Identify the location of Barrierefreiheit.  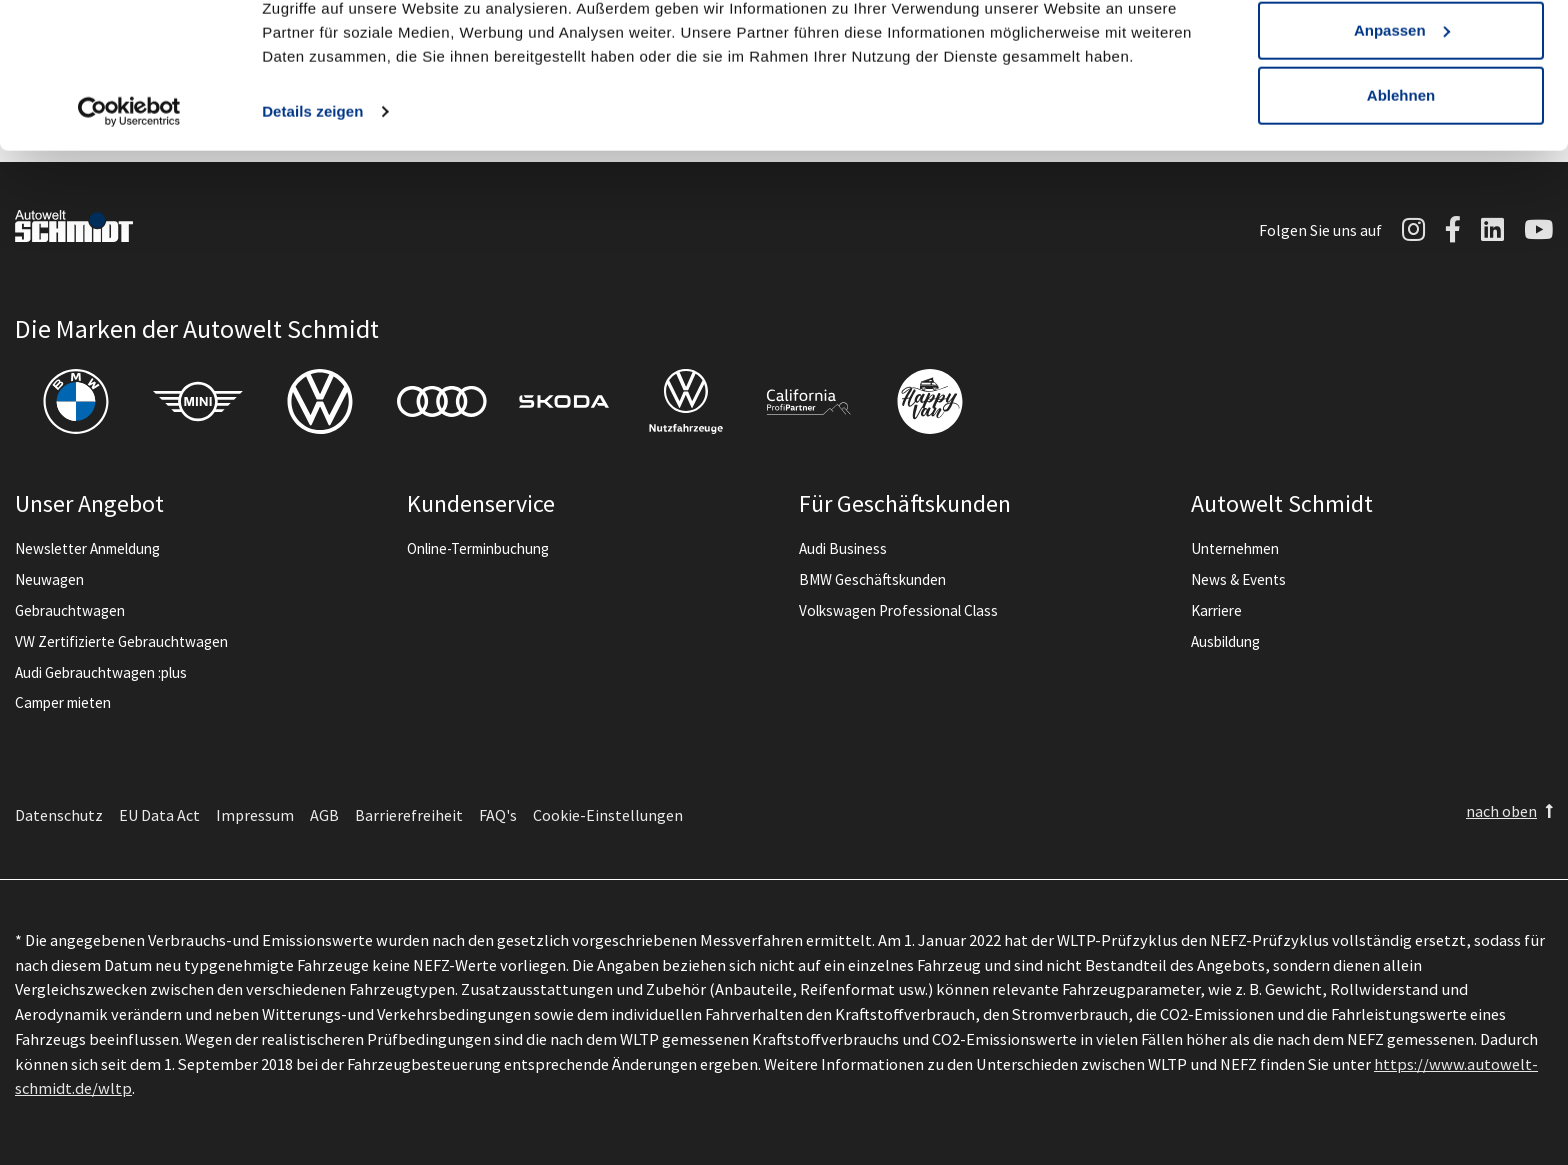
(409, 815).